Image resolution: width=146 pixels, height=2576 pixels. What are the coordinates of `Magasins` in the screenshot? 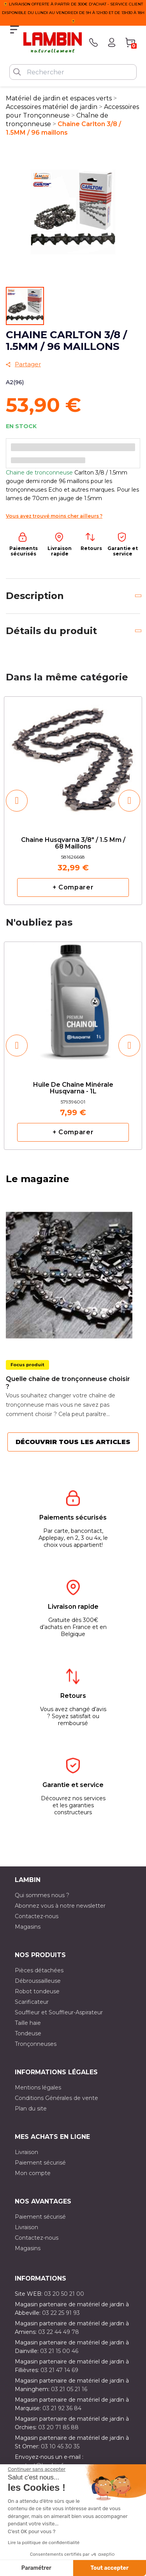 It's located at (27, 1926).